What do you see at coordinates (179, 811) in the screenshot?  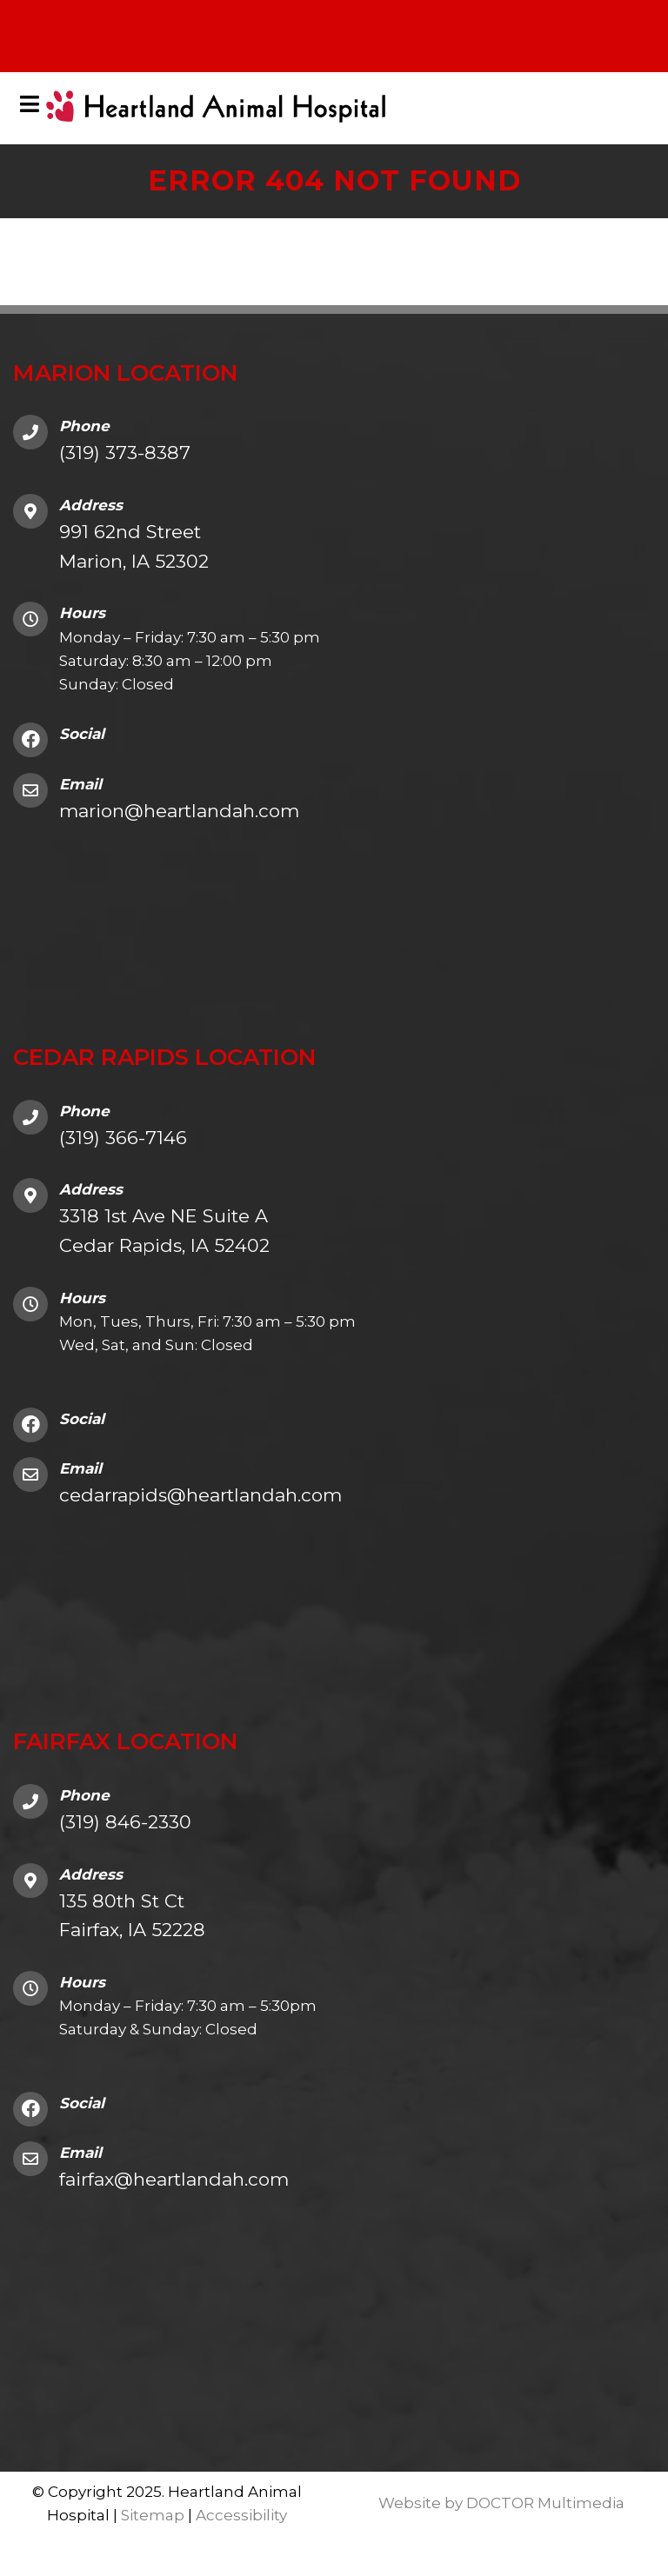 I see `marion@heartlandah.com` at bounding box center [179, 811].